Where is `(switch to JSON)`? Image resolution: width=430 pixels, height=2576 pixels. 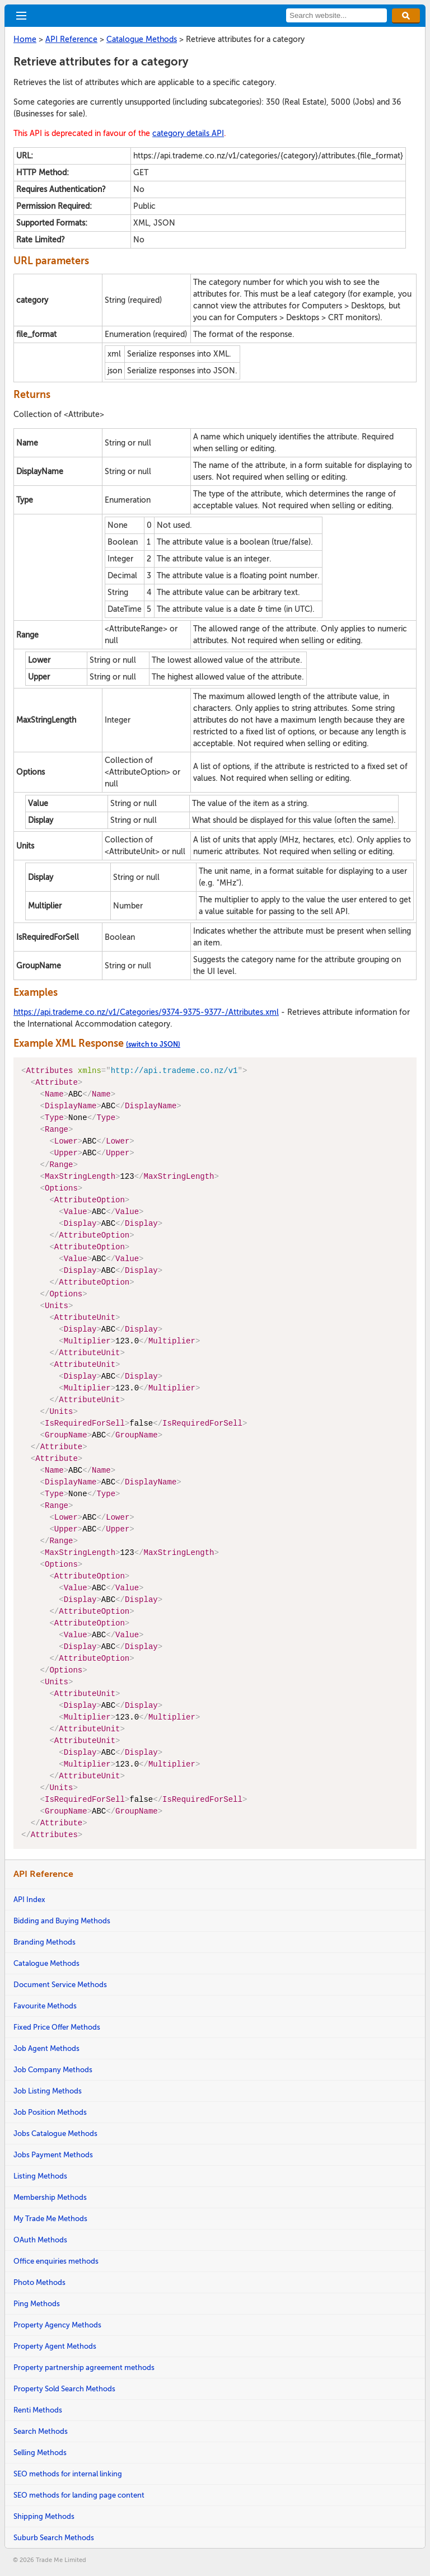 (switch to JSON) is located at coordinates (153, 1044).